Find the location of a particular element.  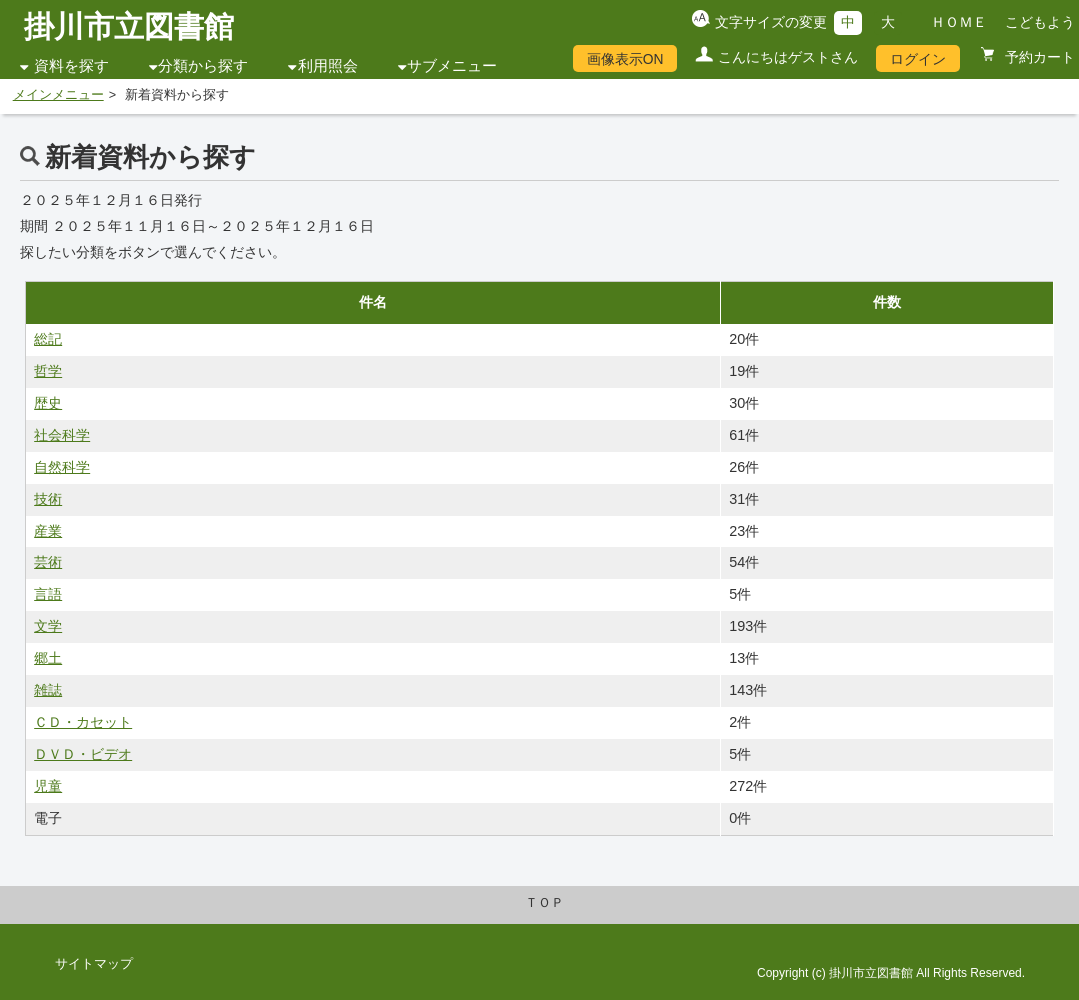

予約カート is located at coordinates (1038, 57).